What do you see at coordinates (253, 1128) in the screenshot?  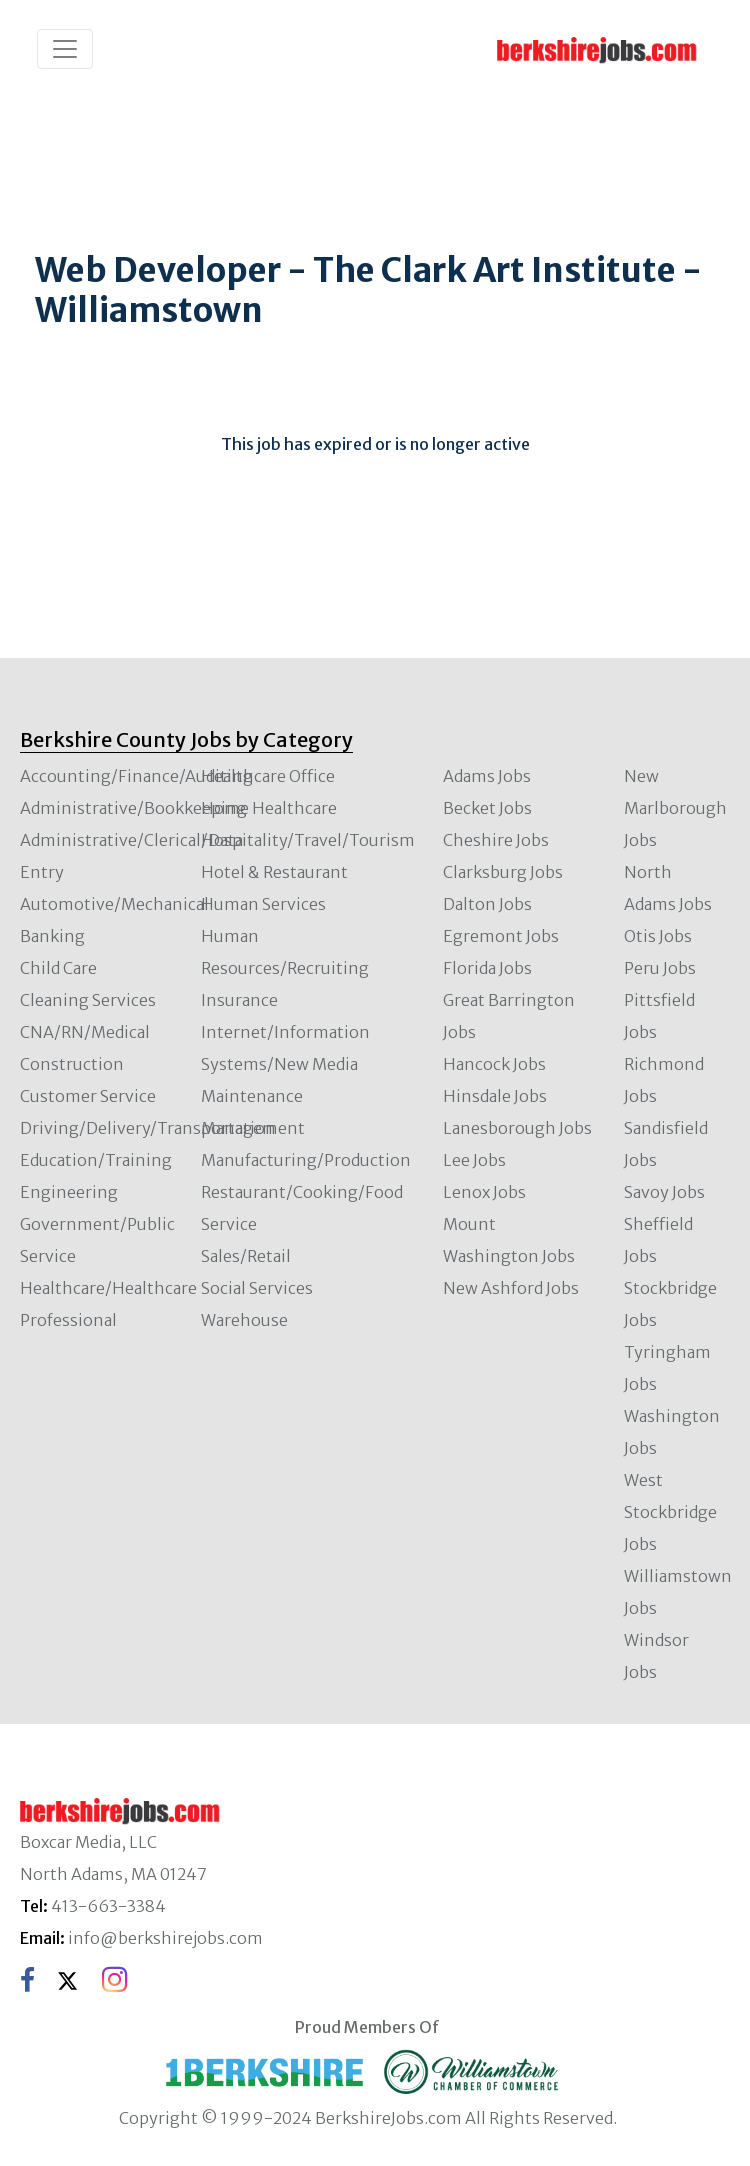 I see `Management` at bounding box center [253, 1128].